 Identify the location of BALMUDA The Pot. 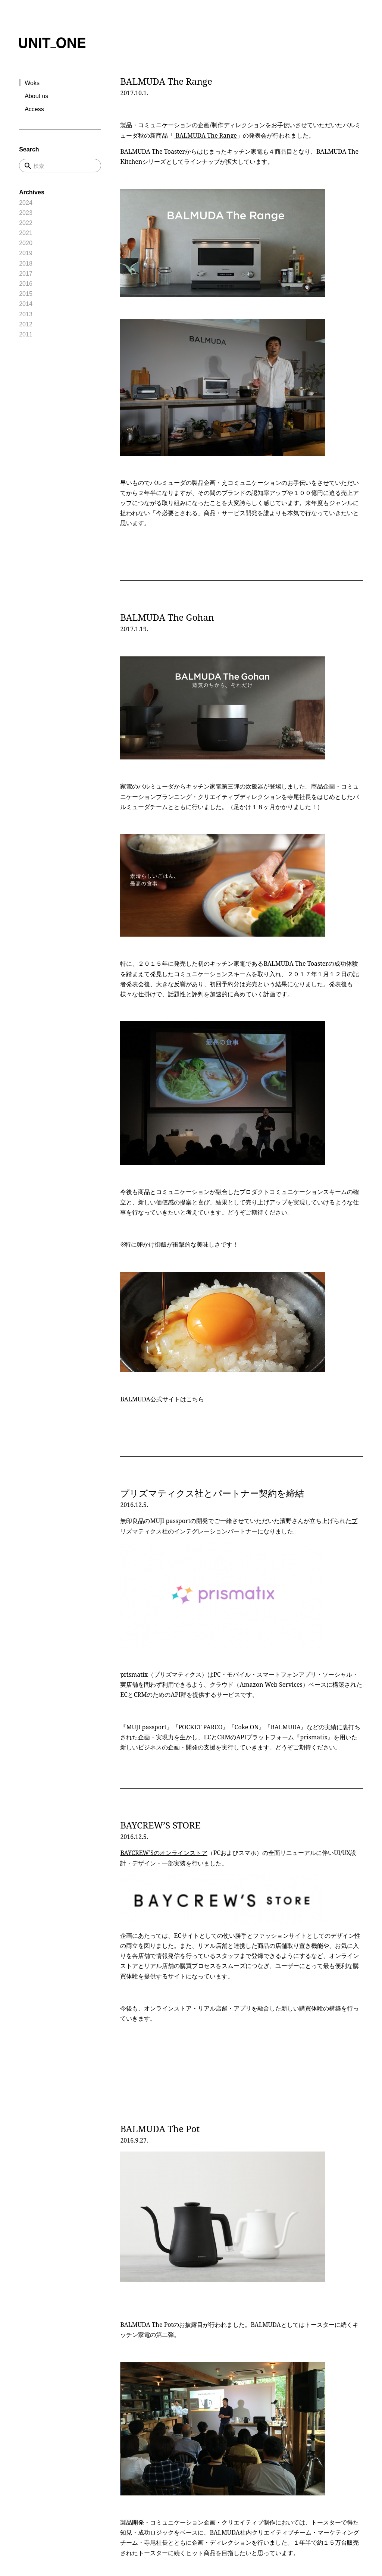
(160, 2128).